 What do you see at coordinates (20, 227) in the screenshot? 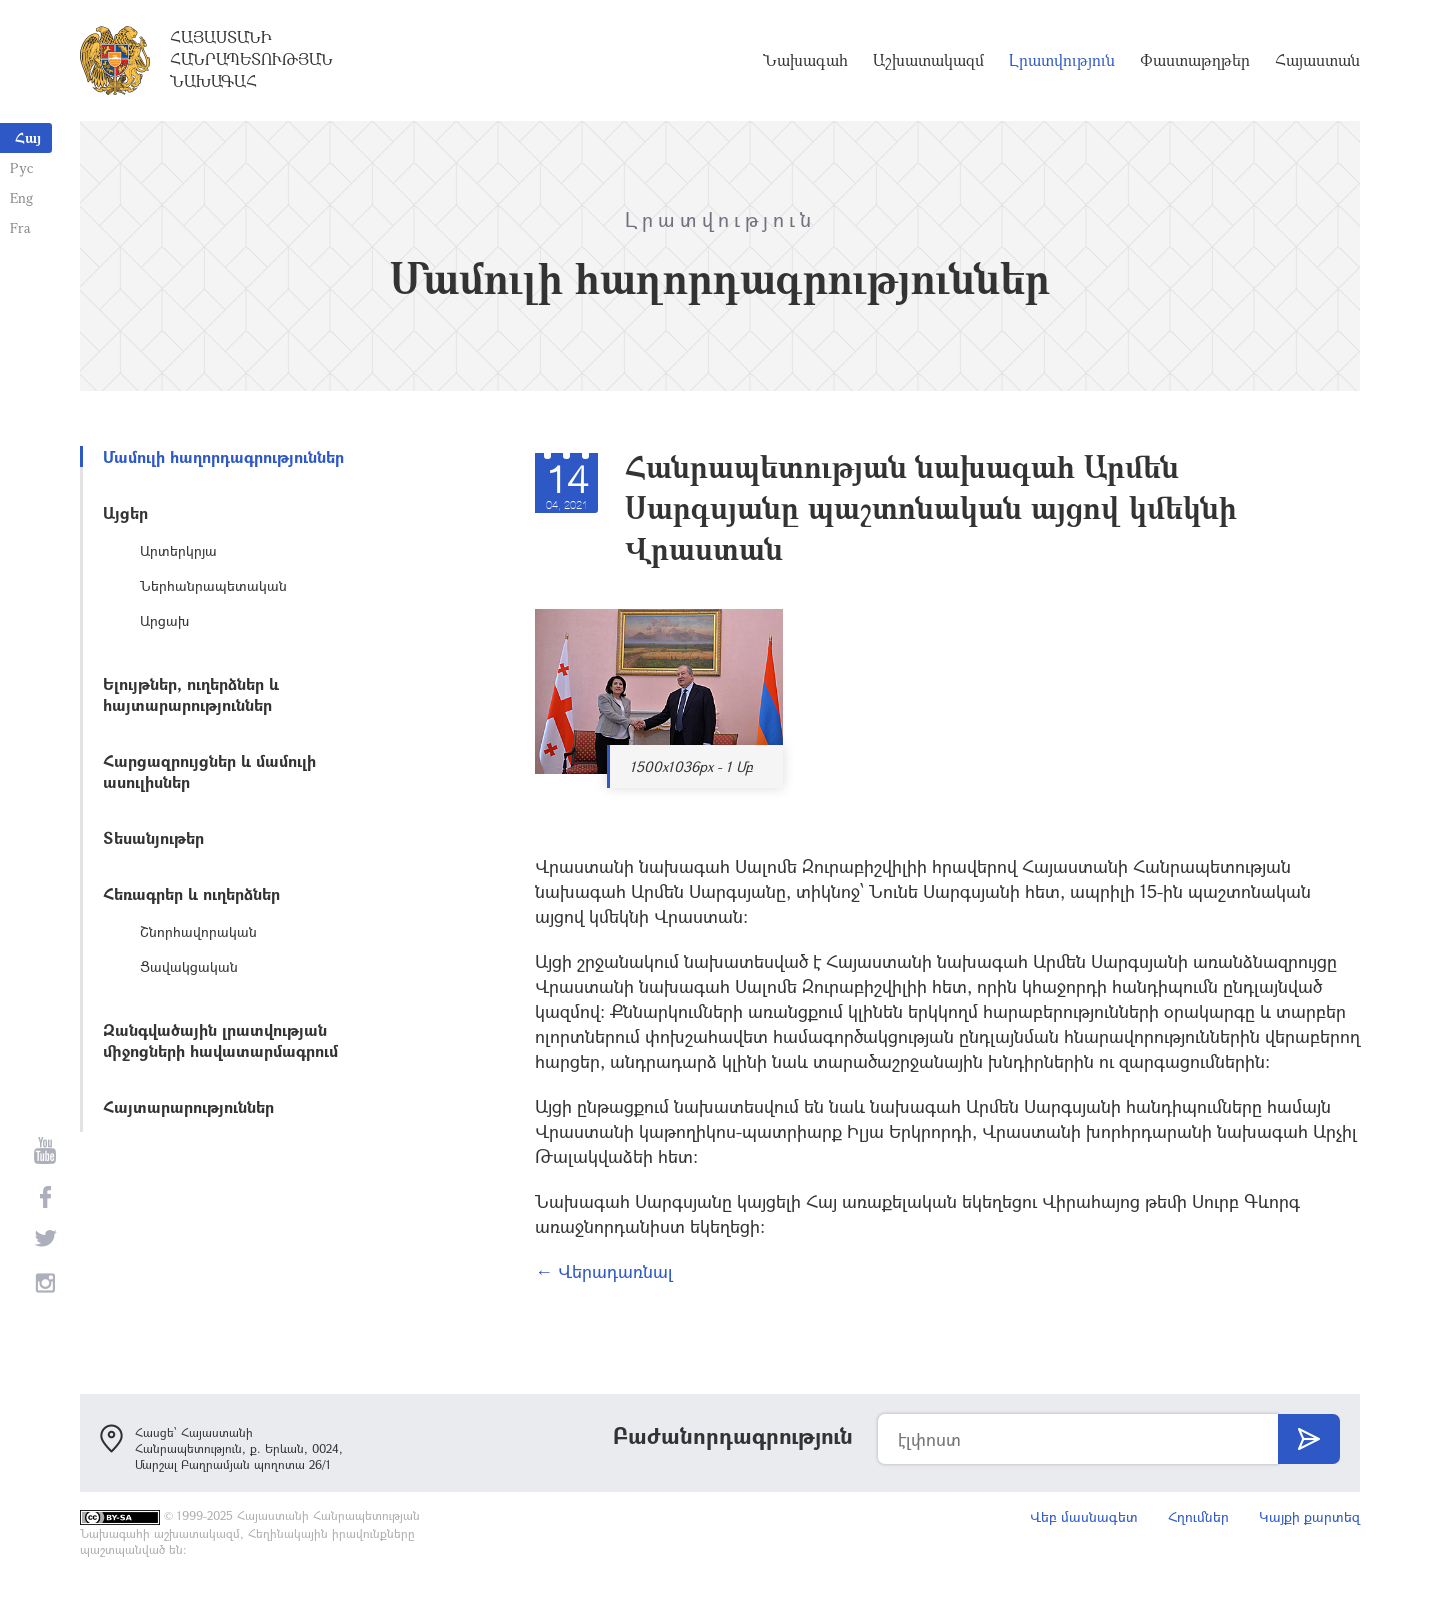
I see `Fra` at bounding box center [20, 227].